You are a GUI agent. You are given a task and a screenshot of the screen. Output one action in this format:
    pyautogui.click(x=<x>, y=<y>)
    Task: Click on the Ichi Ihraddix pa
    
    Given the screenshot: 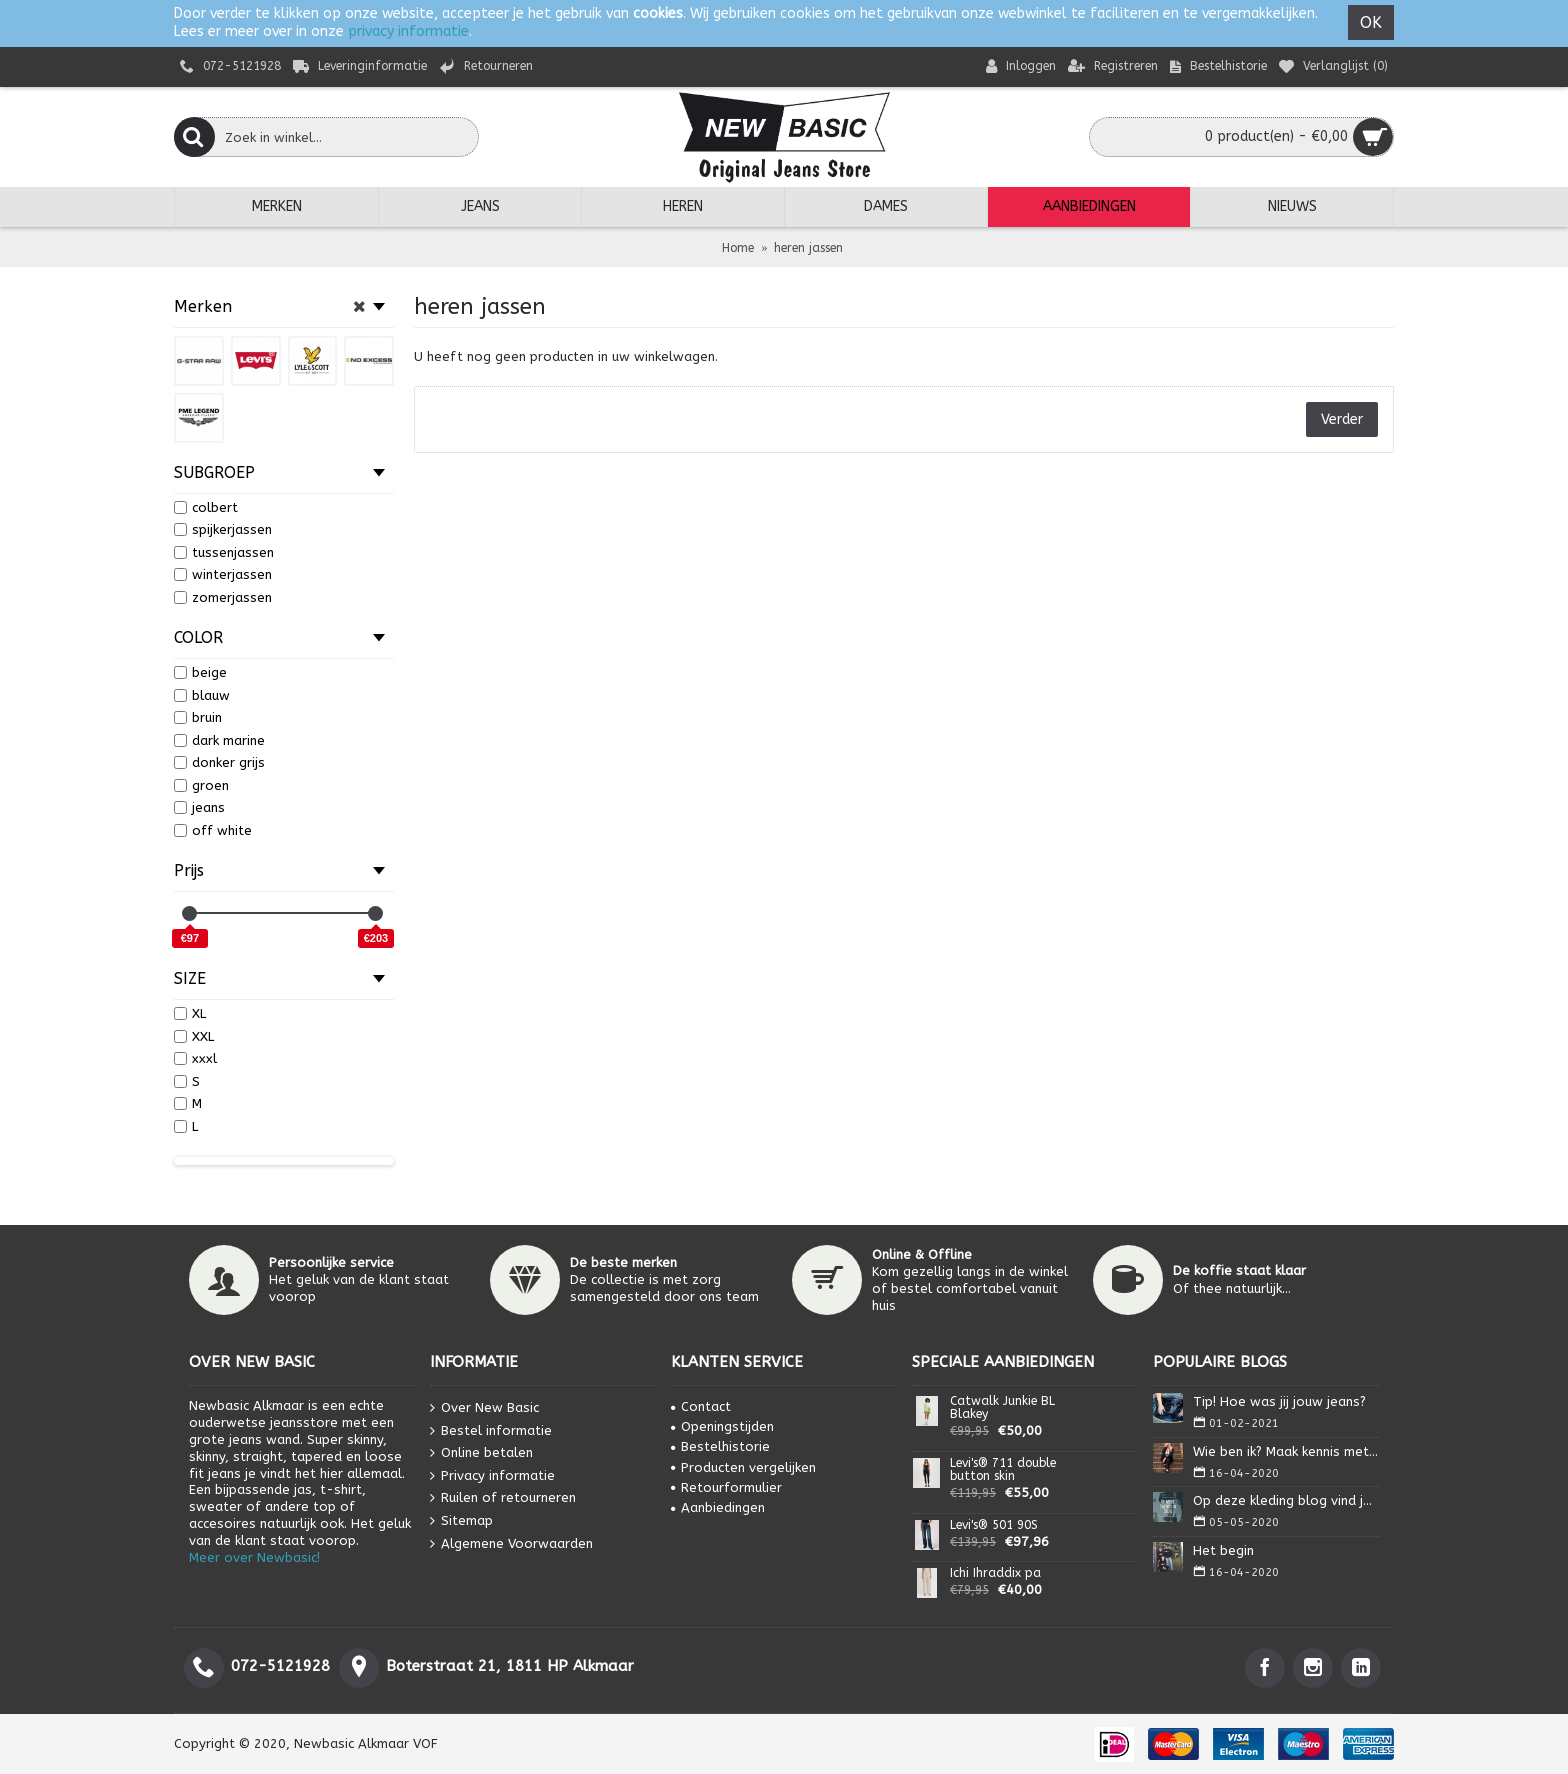 What is the action you would take?
    pyautogui.click(x=995, y=1573)
    